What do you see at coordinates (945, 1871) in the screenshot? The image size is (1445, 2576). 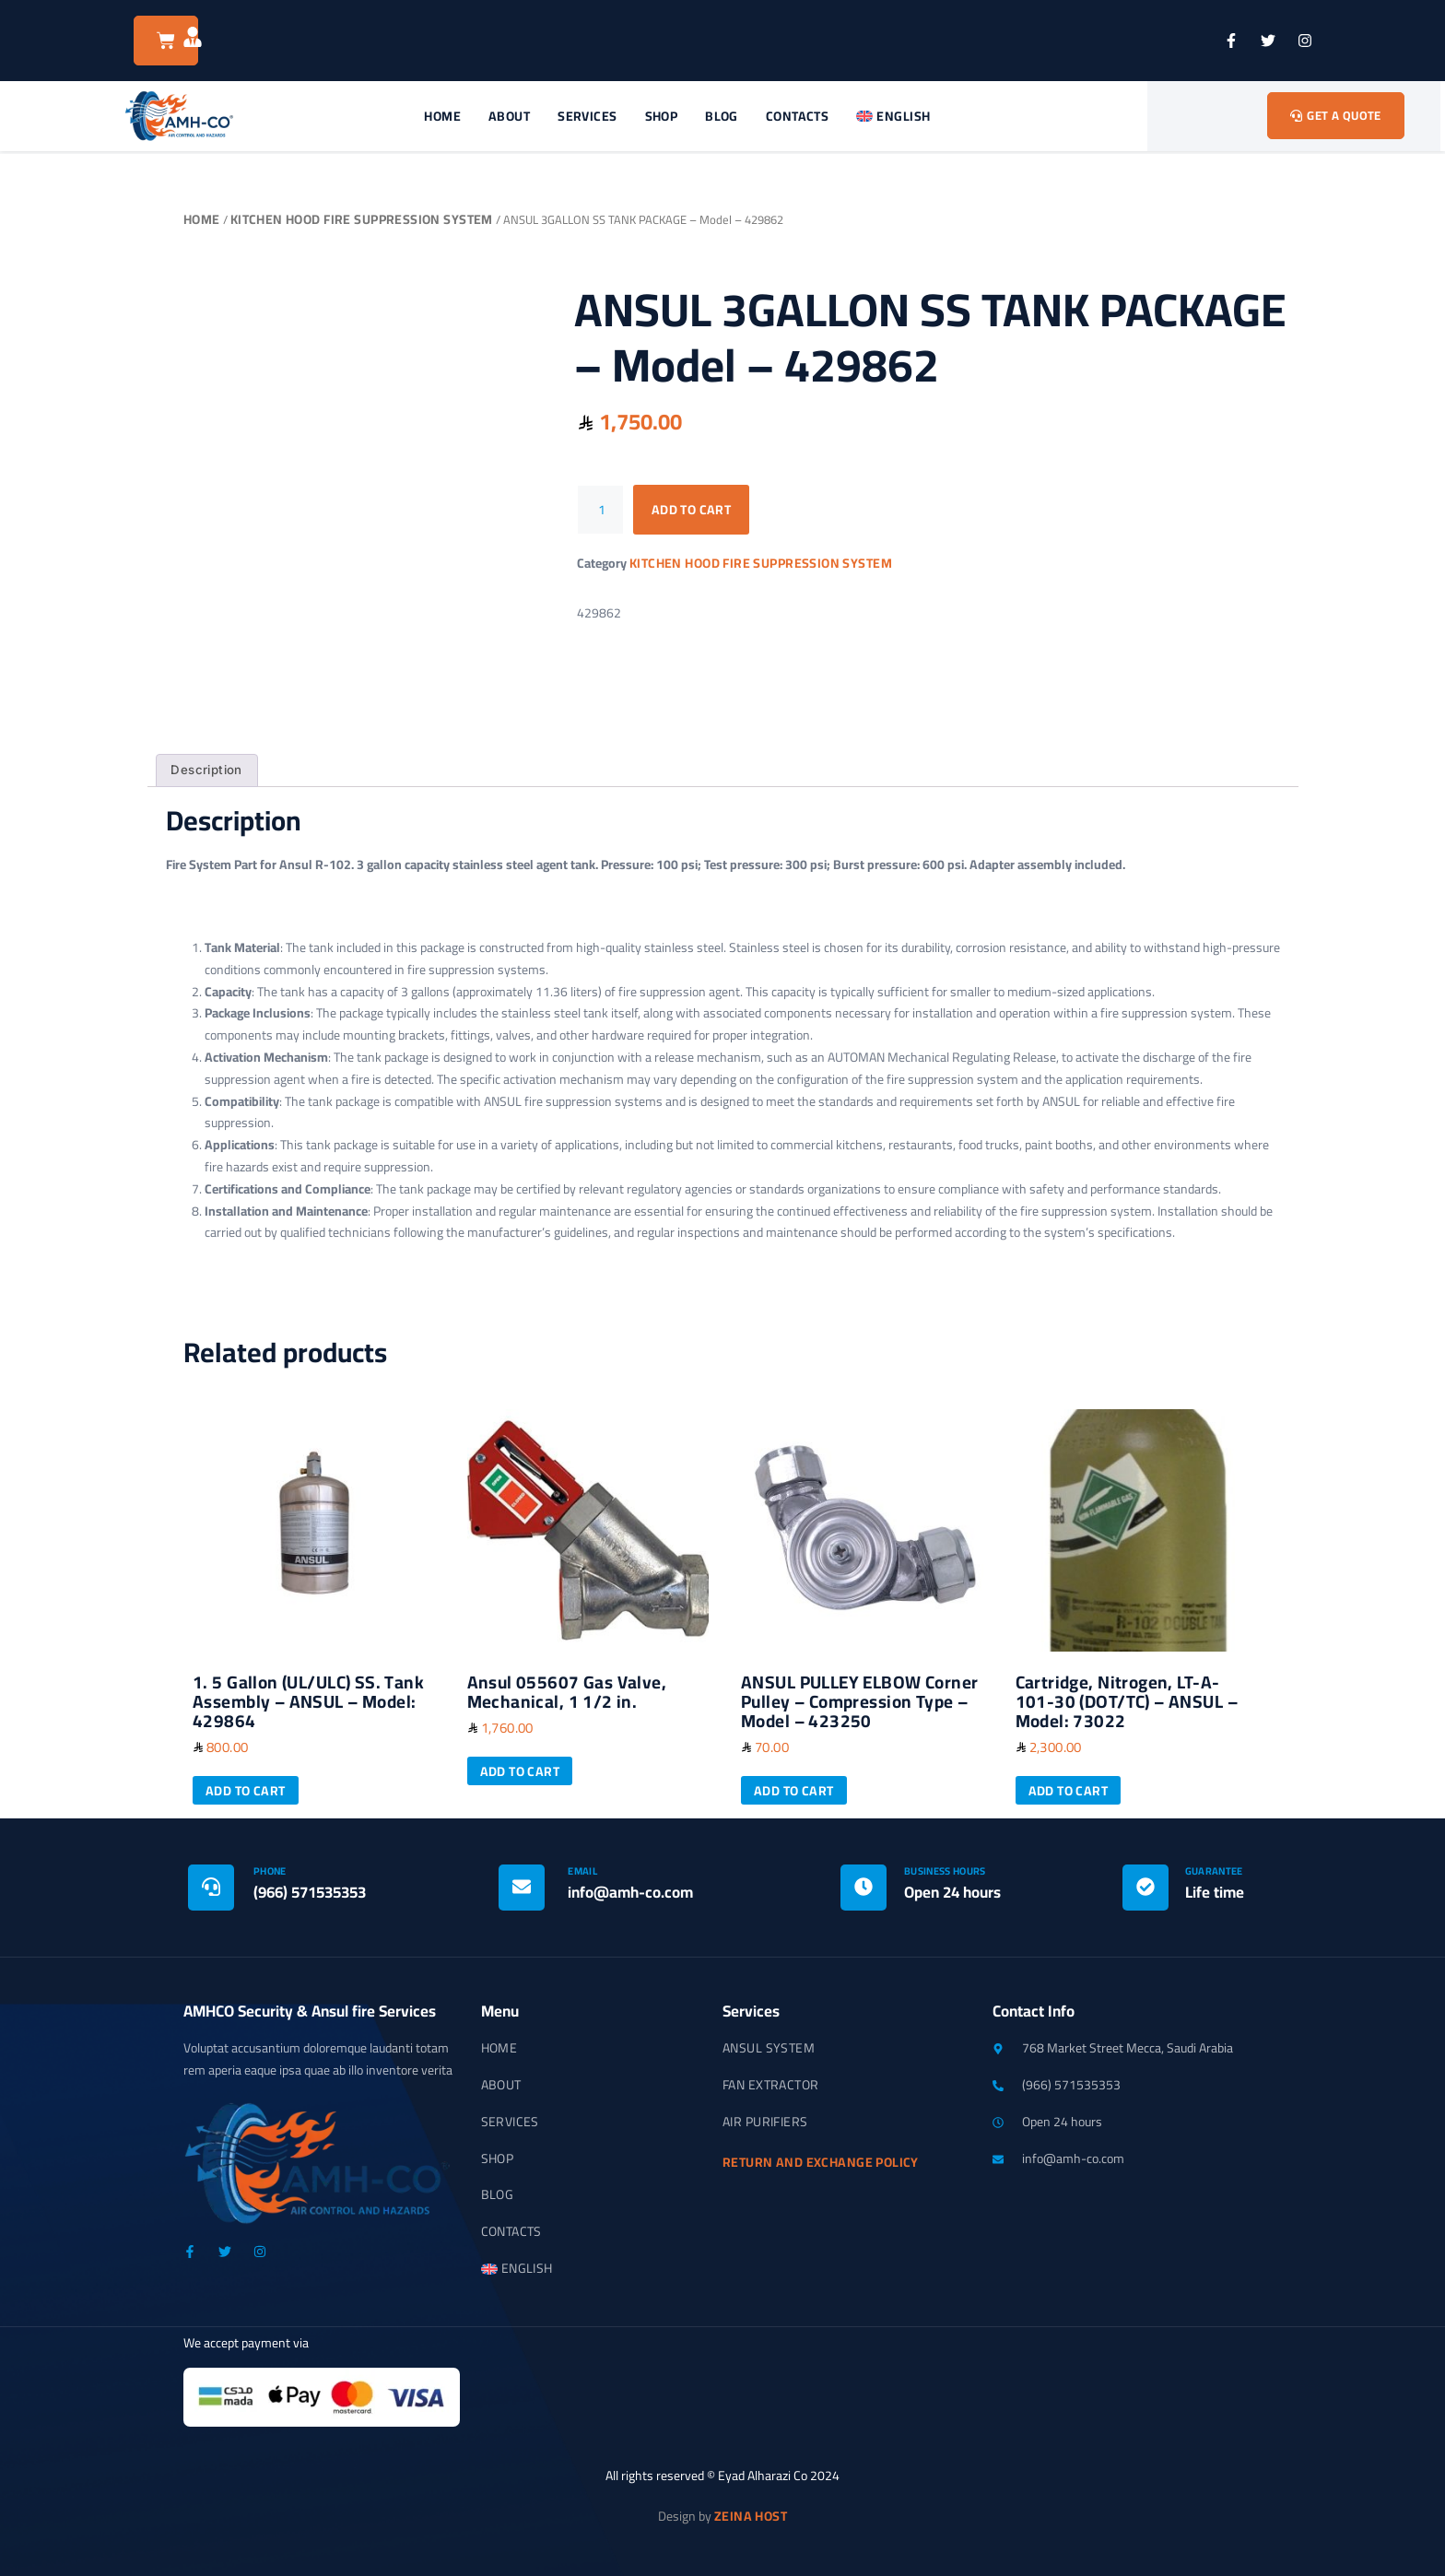 I see `Business Hours` at bounding box center [945, 1871].